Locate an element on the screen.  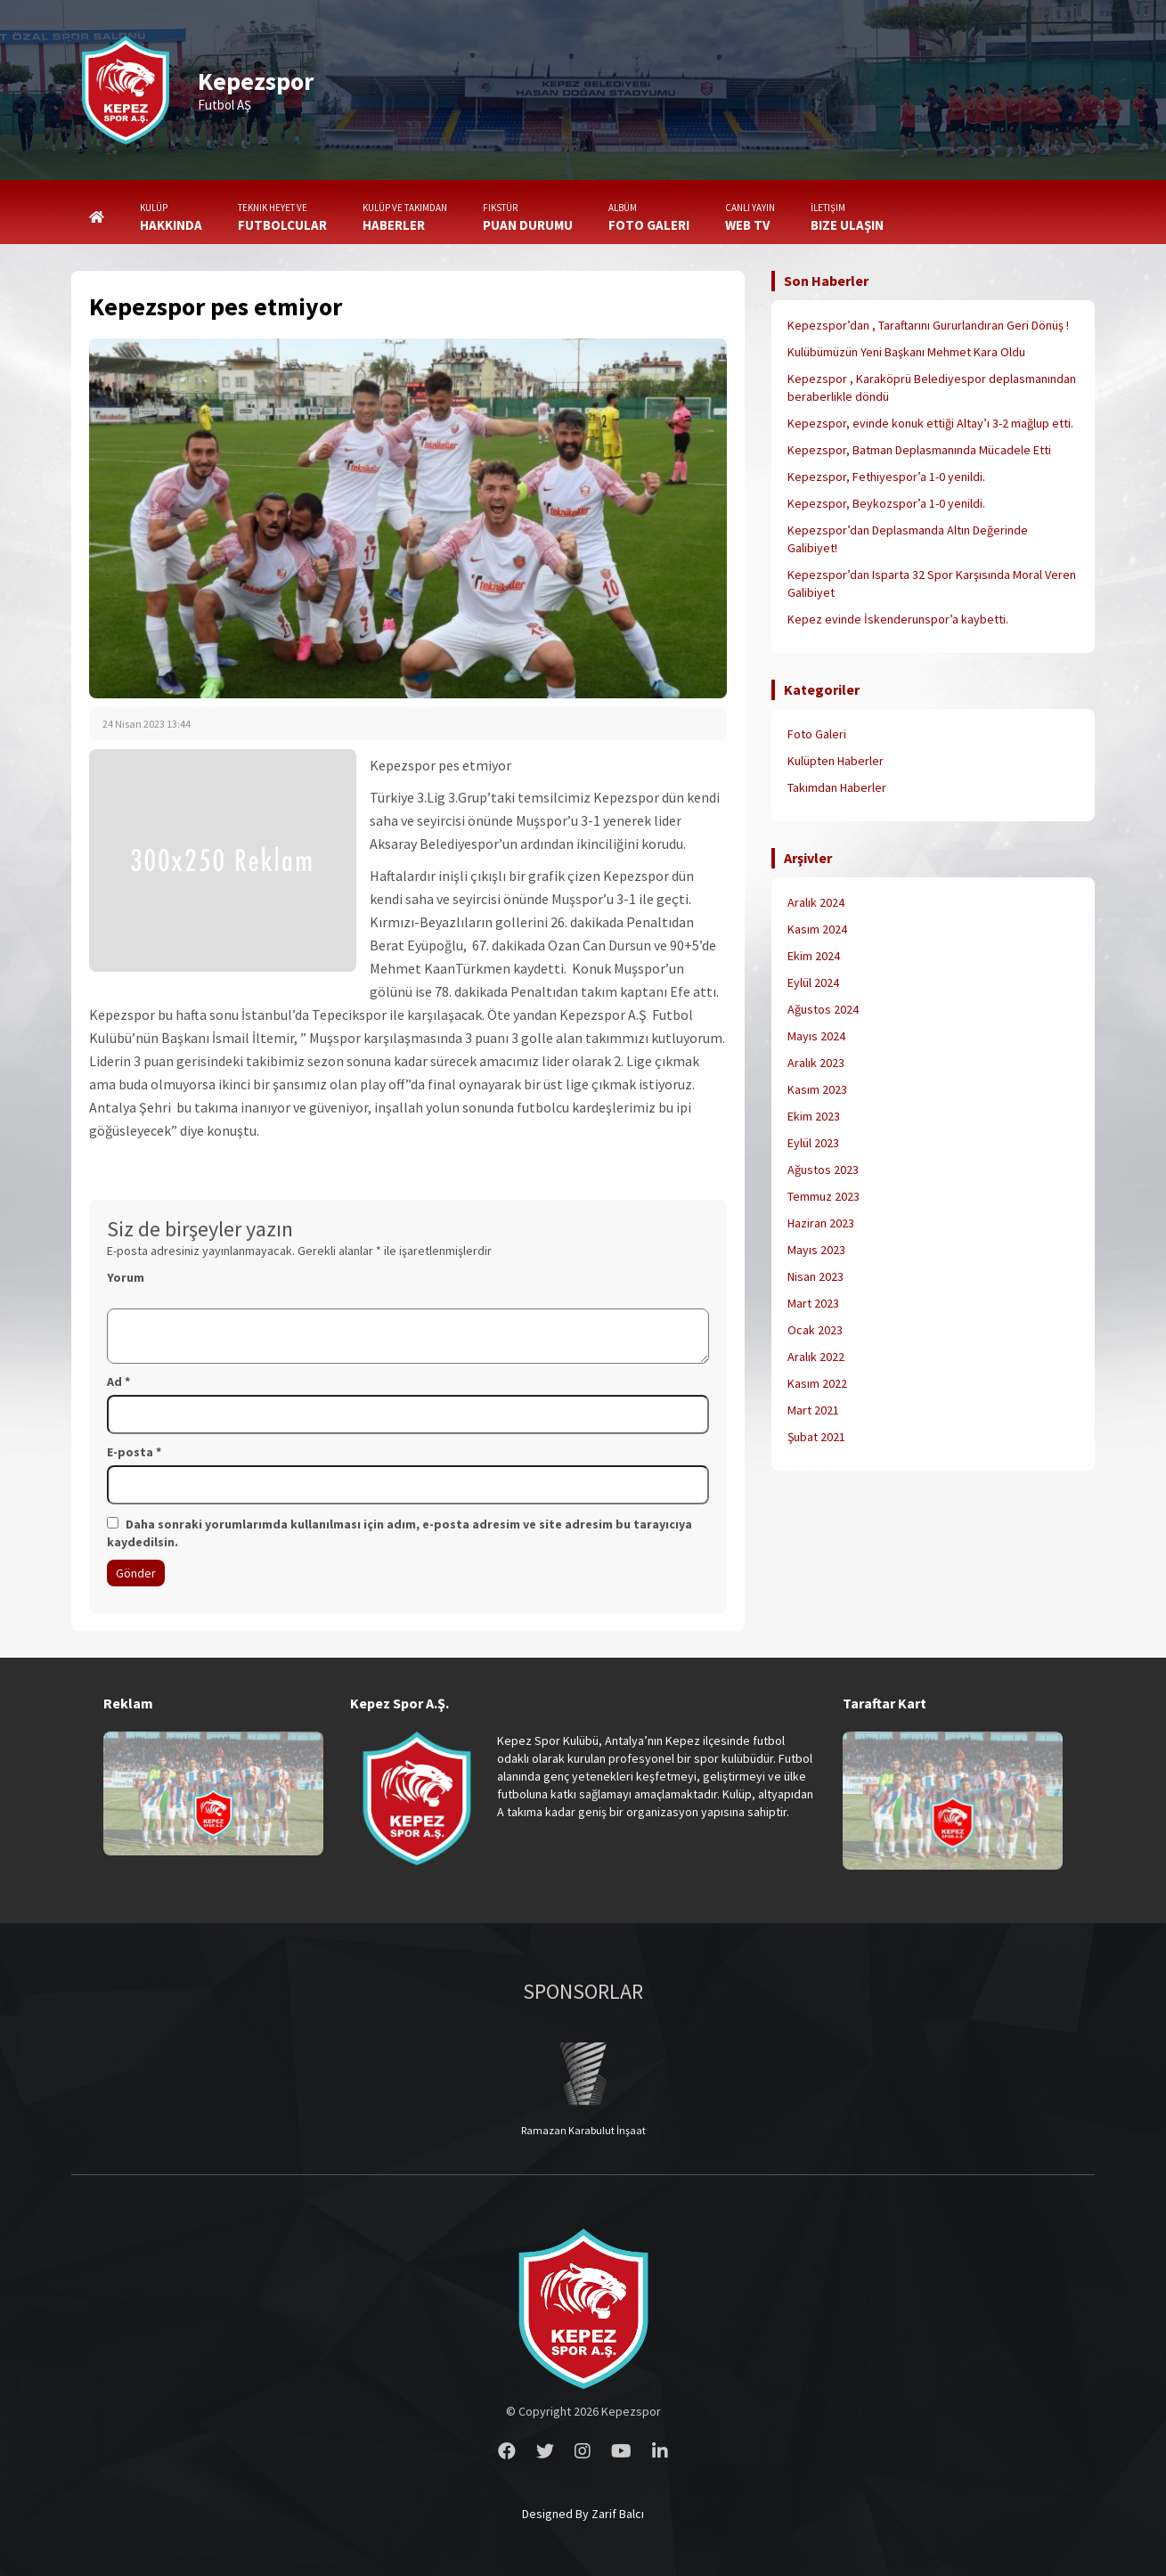
Ekim 2024 is located at coordinates (813, 956).